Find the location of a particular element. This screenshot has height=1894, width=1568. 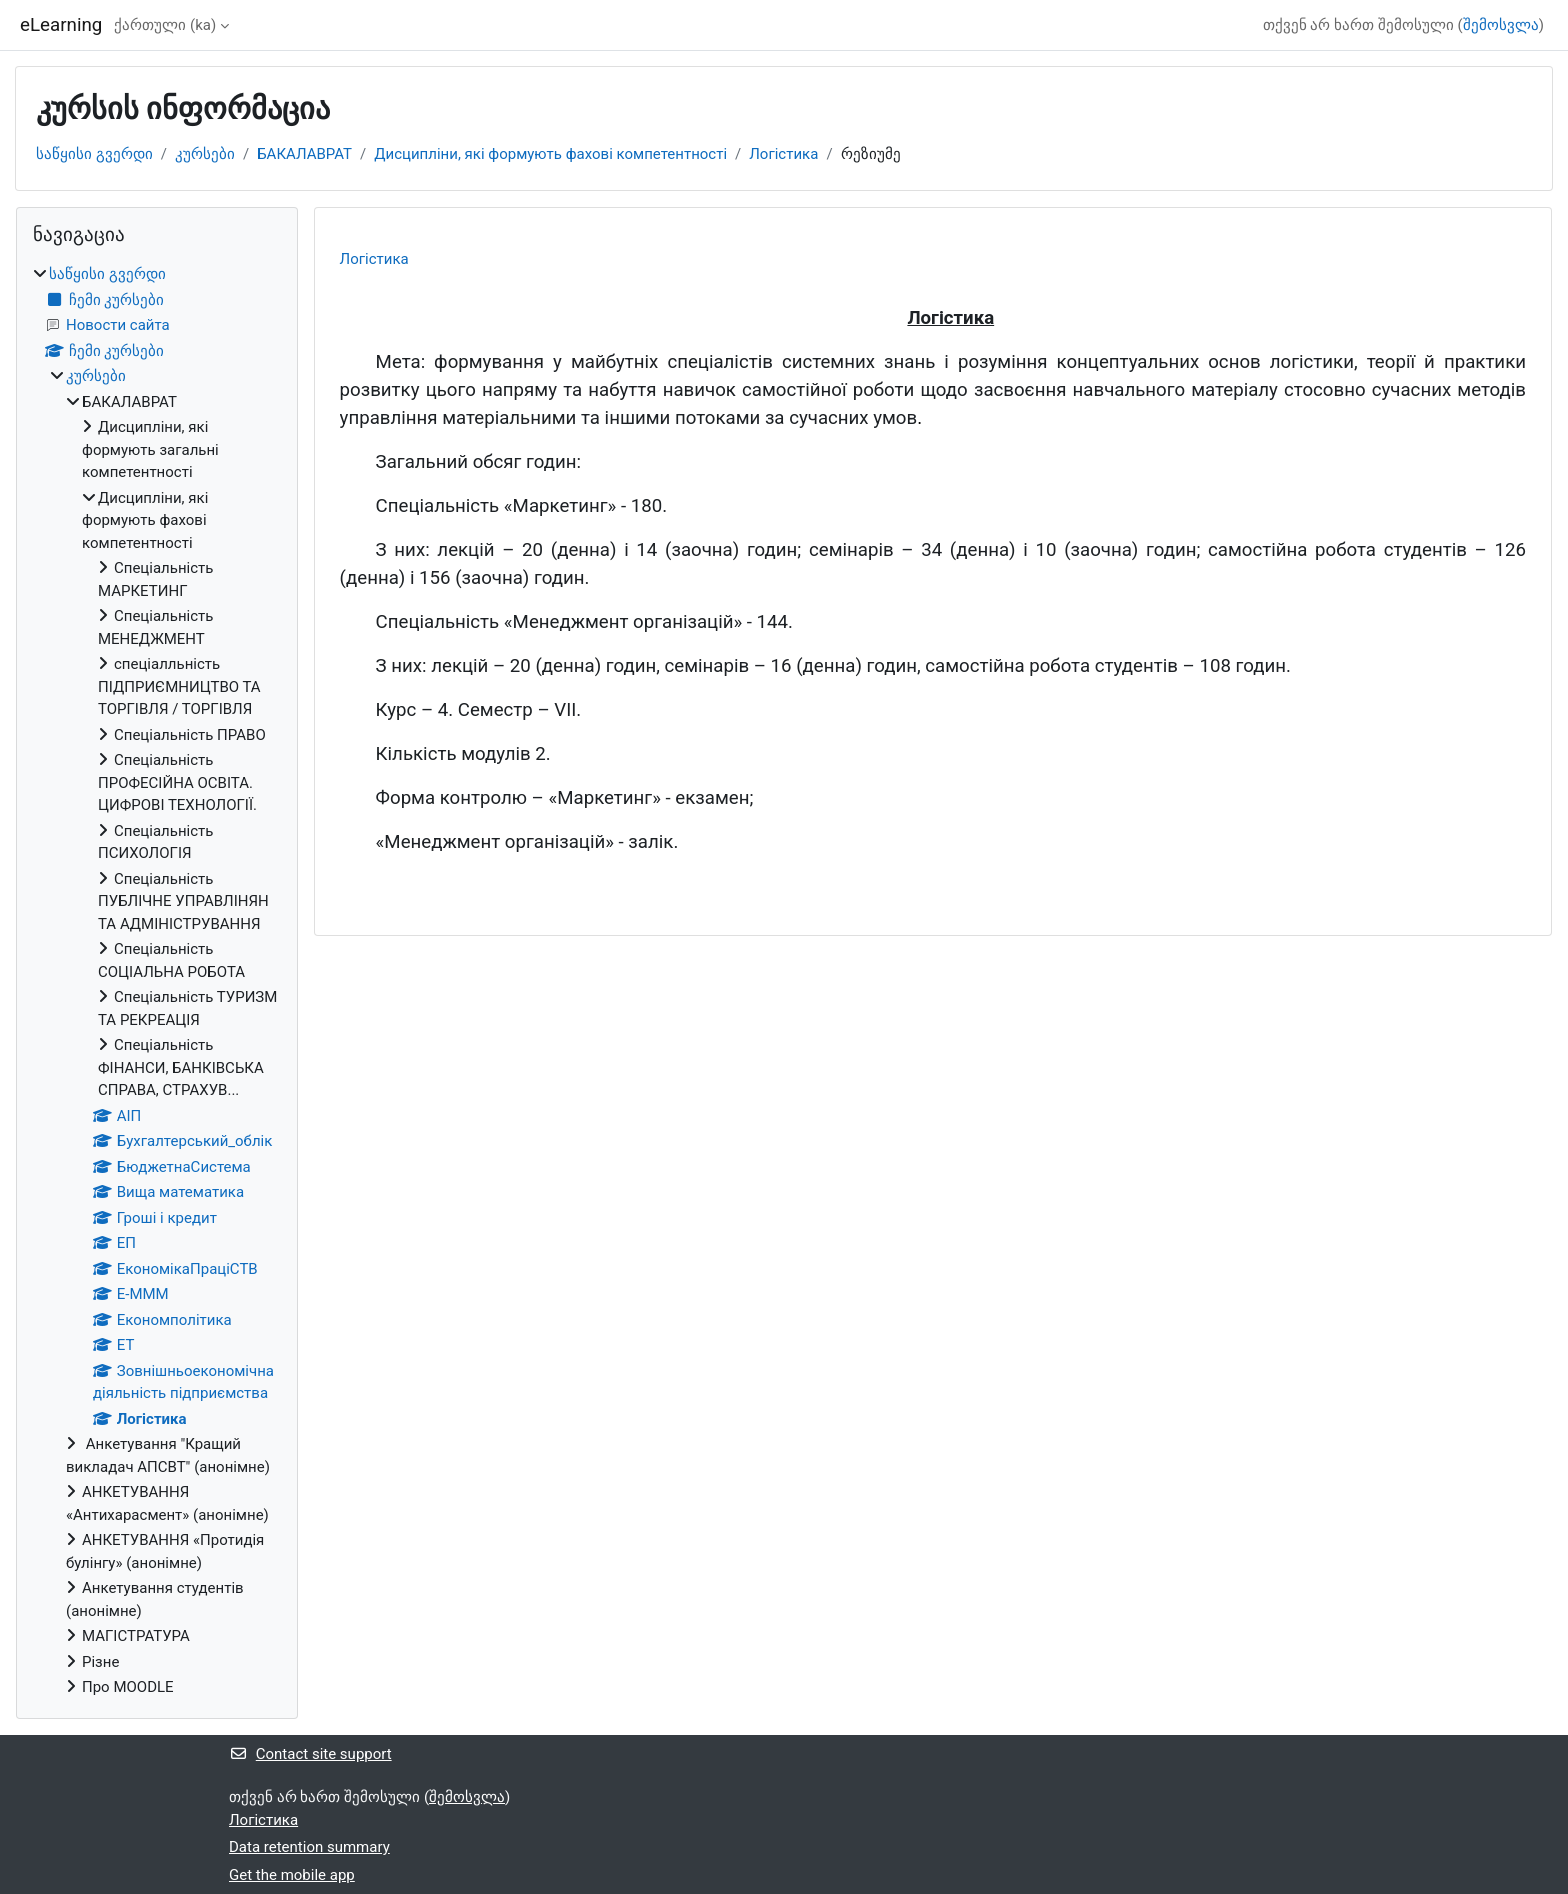

БАКАЛАВРАТ is located at coordinates (304, 154).